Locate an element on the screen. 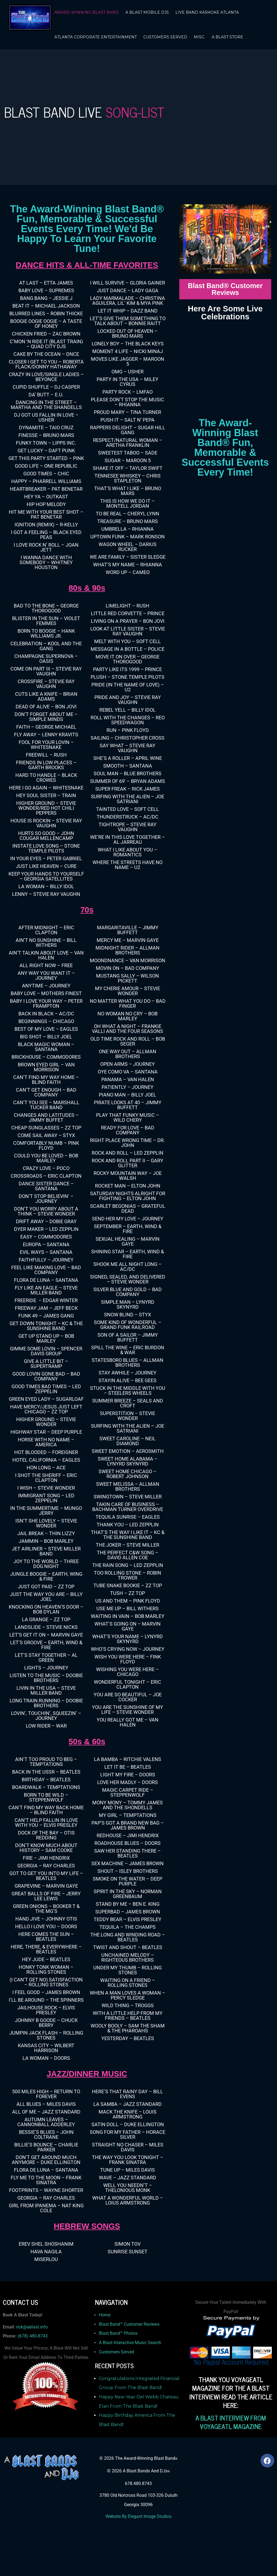 This screenshot has height=2576, width=277. Blast Band™ is located at coordinates (111, 2324).